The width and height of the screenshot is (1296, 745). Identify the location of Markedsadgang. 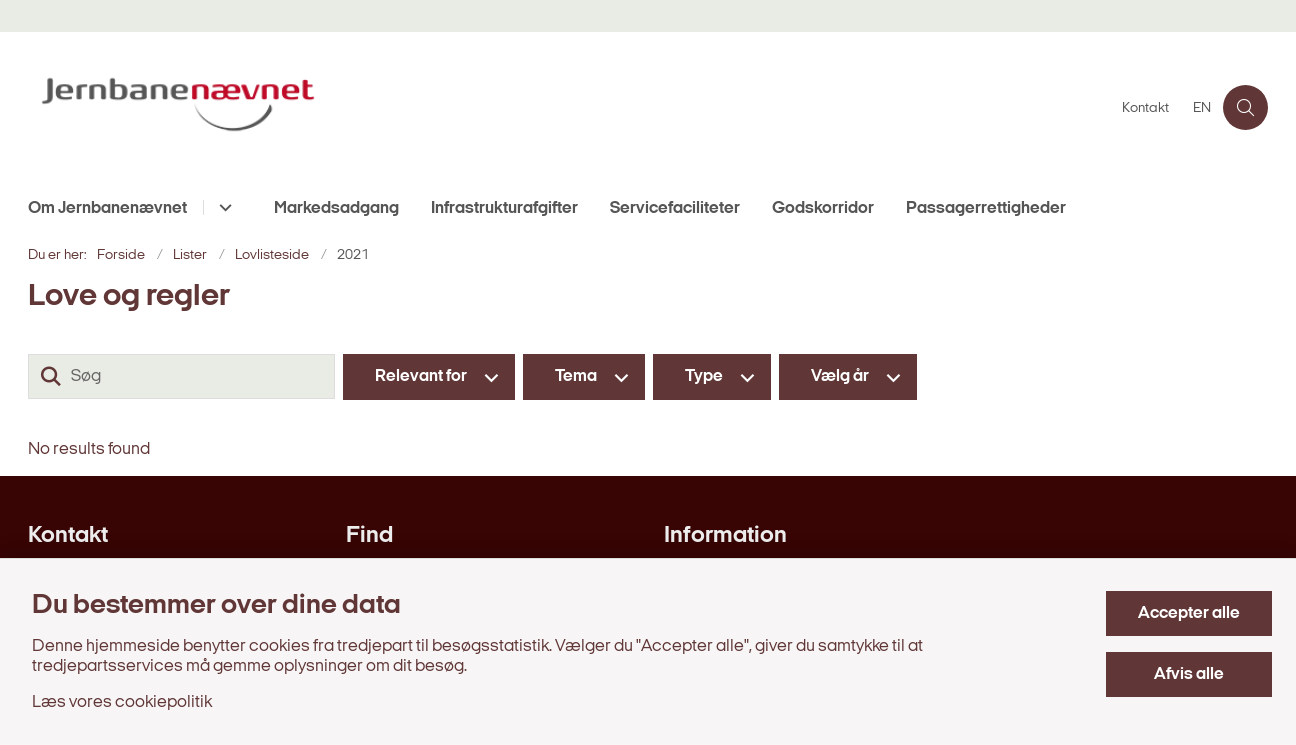
(336, 208).